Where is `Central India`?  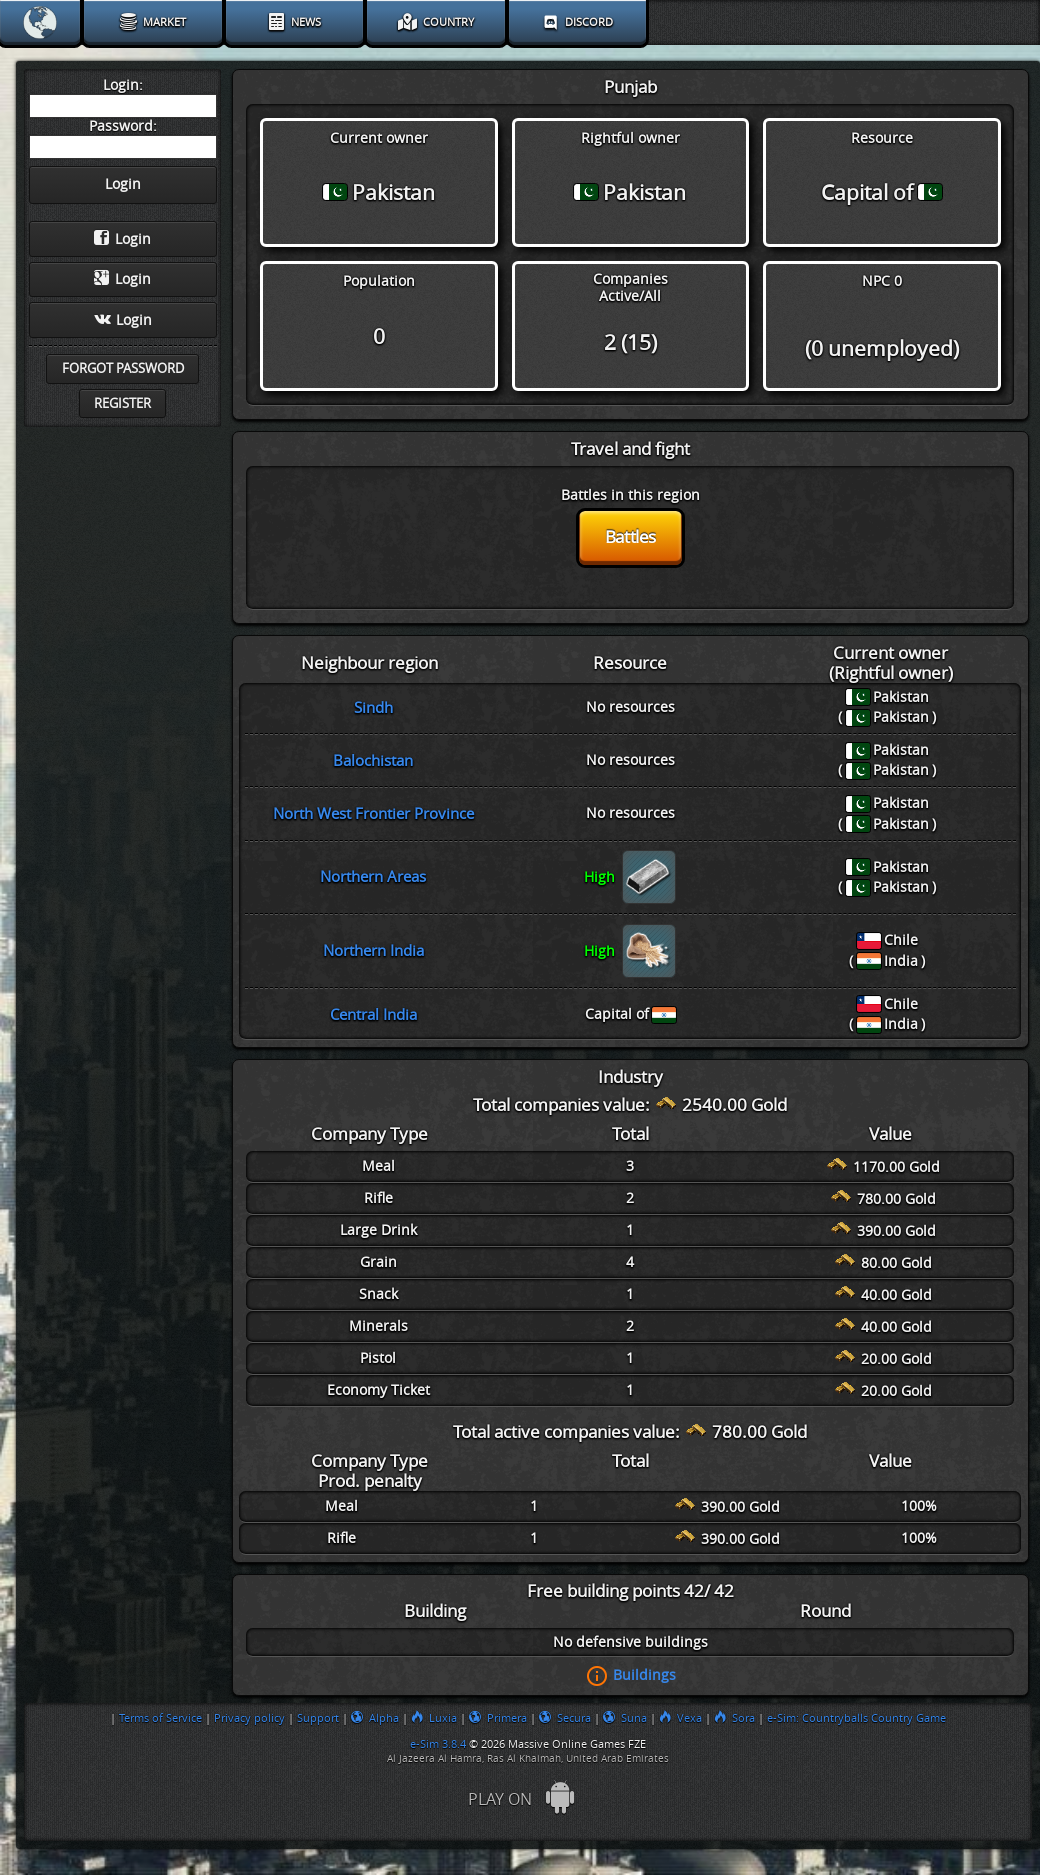 Central India is located at coordinates (373, 1015).